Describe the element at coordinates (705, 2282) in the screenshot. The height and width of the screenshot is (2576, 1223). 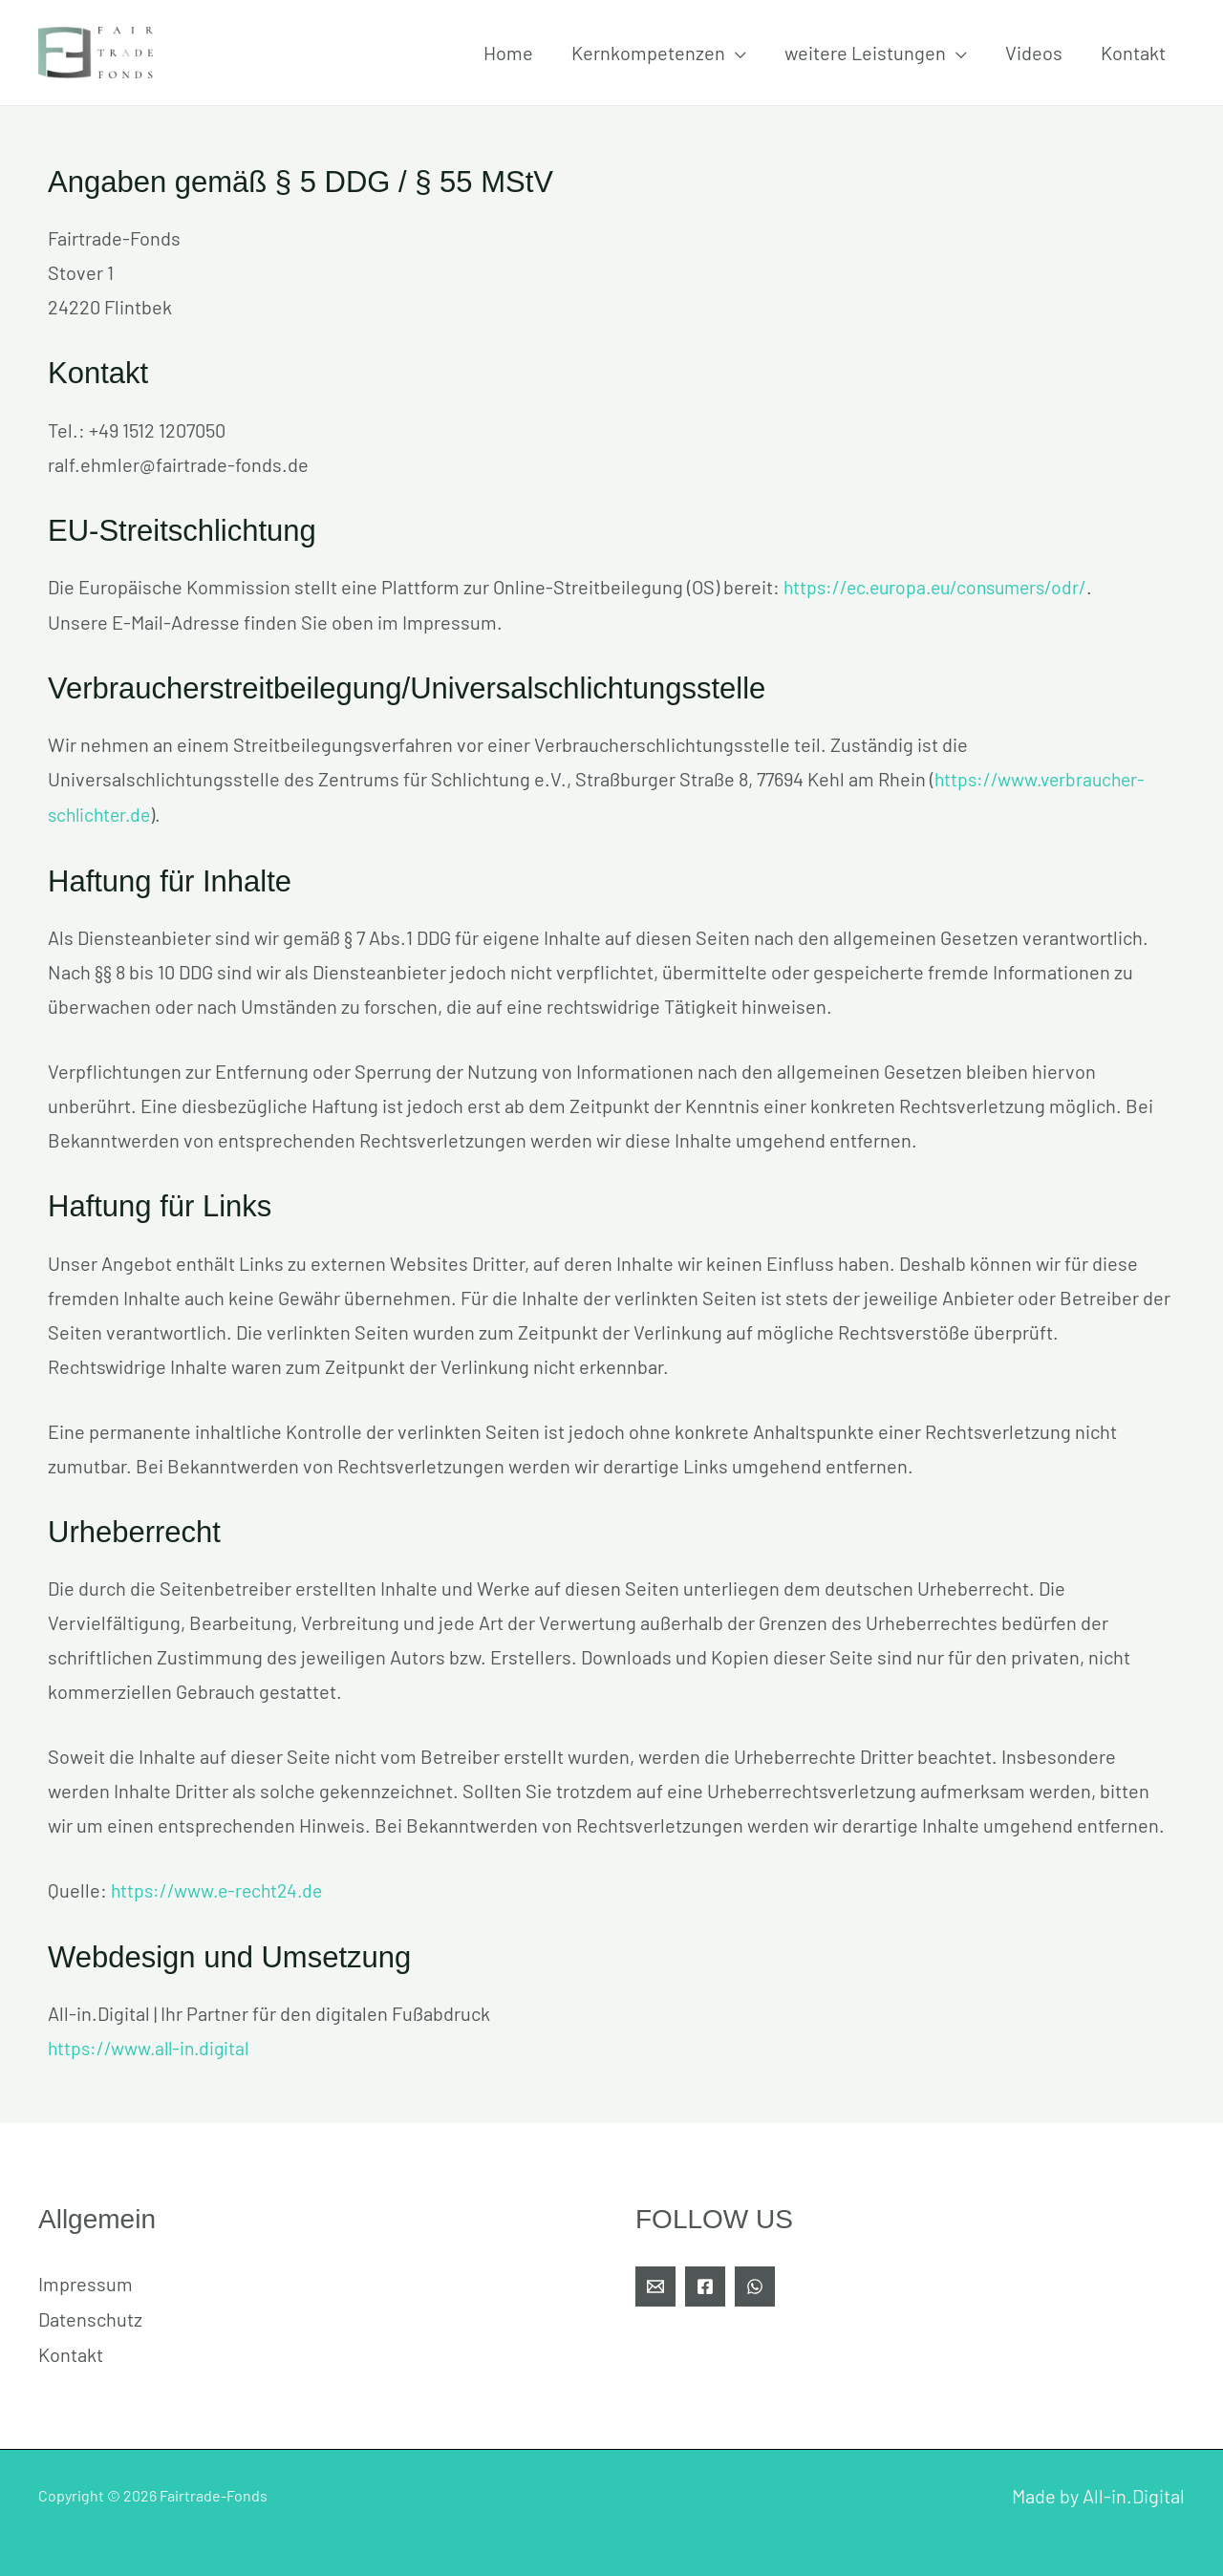
I see `[Facebook]` at that location.